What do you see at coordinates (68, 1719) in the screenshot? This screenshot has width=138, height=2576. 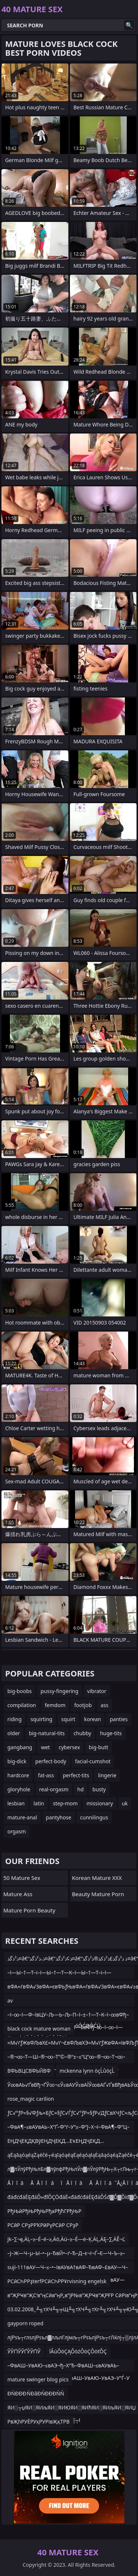 I see `squirt` at bounding box center [68, 1719].